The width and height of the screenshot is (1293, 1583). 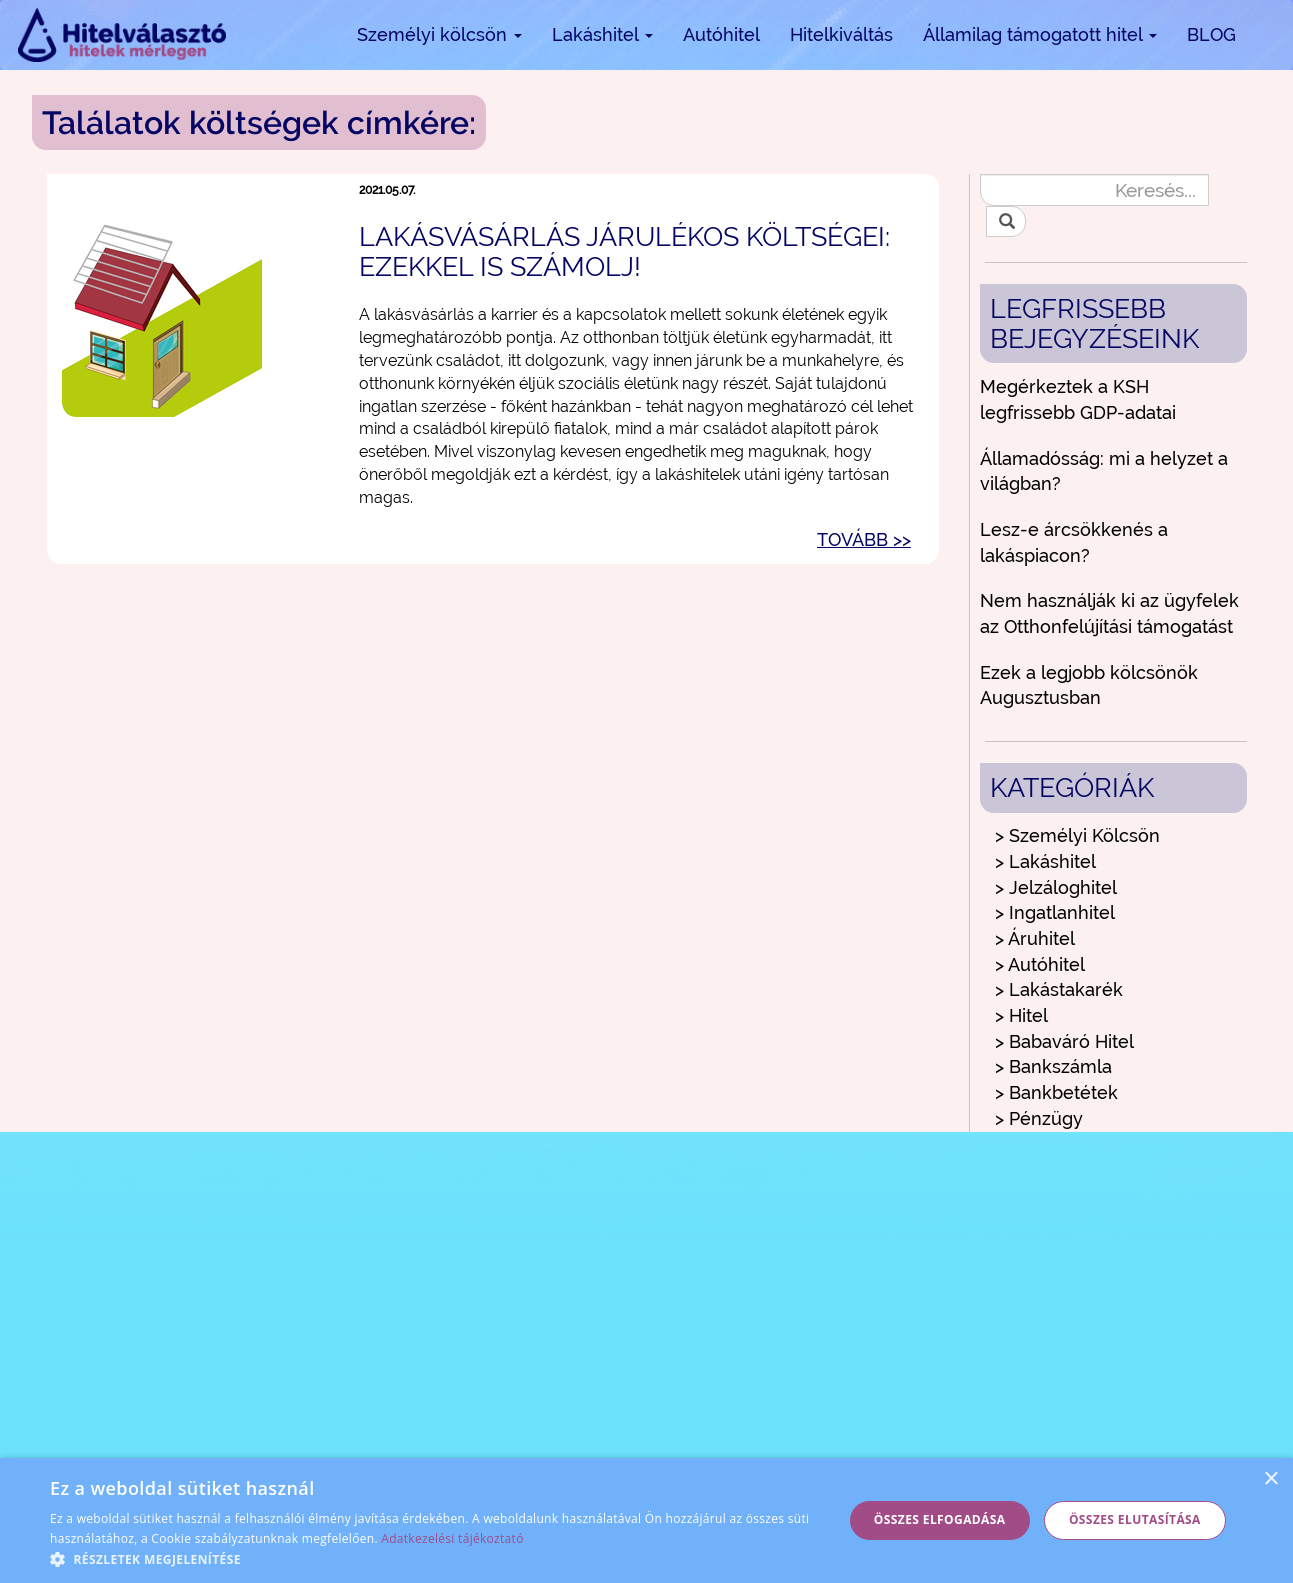 What do you see at coordinates (602, 34) in the screenshot?
I see `Lakáshitel` at bounding box center [602, 34].